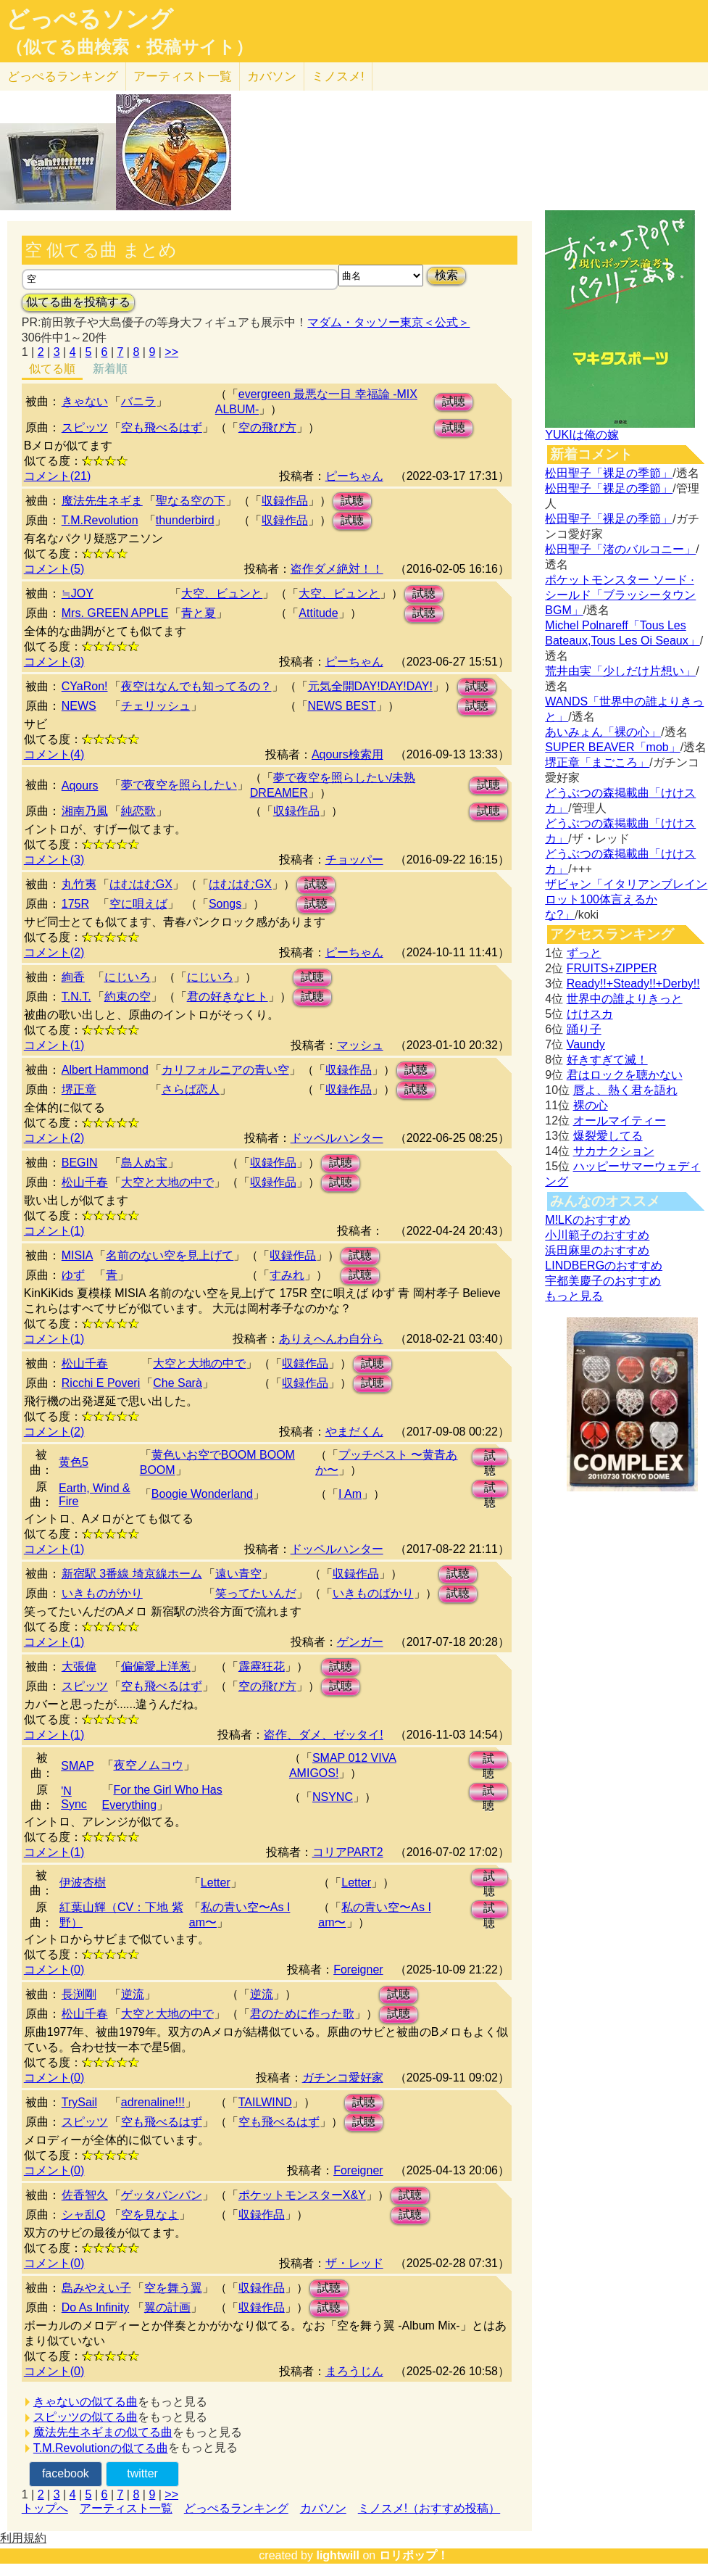 This screenshot has height=2576, width=708. I want to click on 浜田麻里のおすすめ, so click(597, 1250).